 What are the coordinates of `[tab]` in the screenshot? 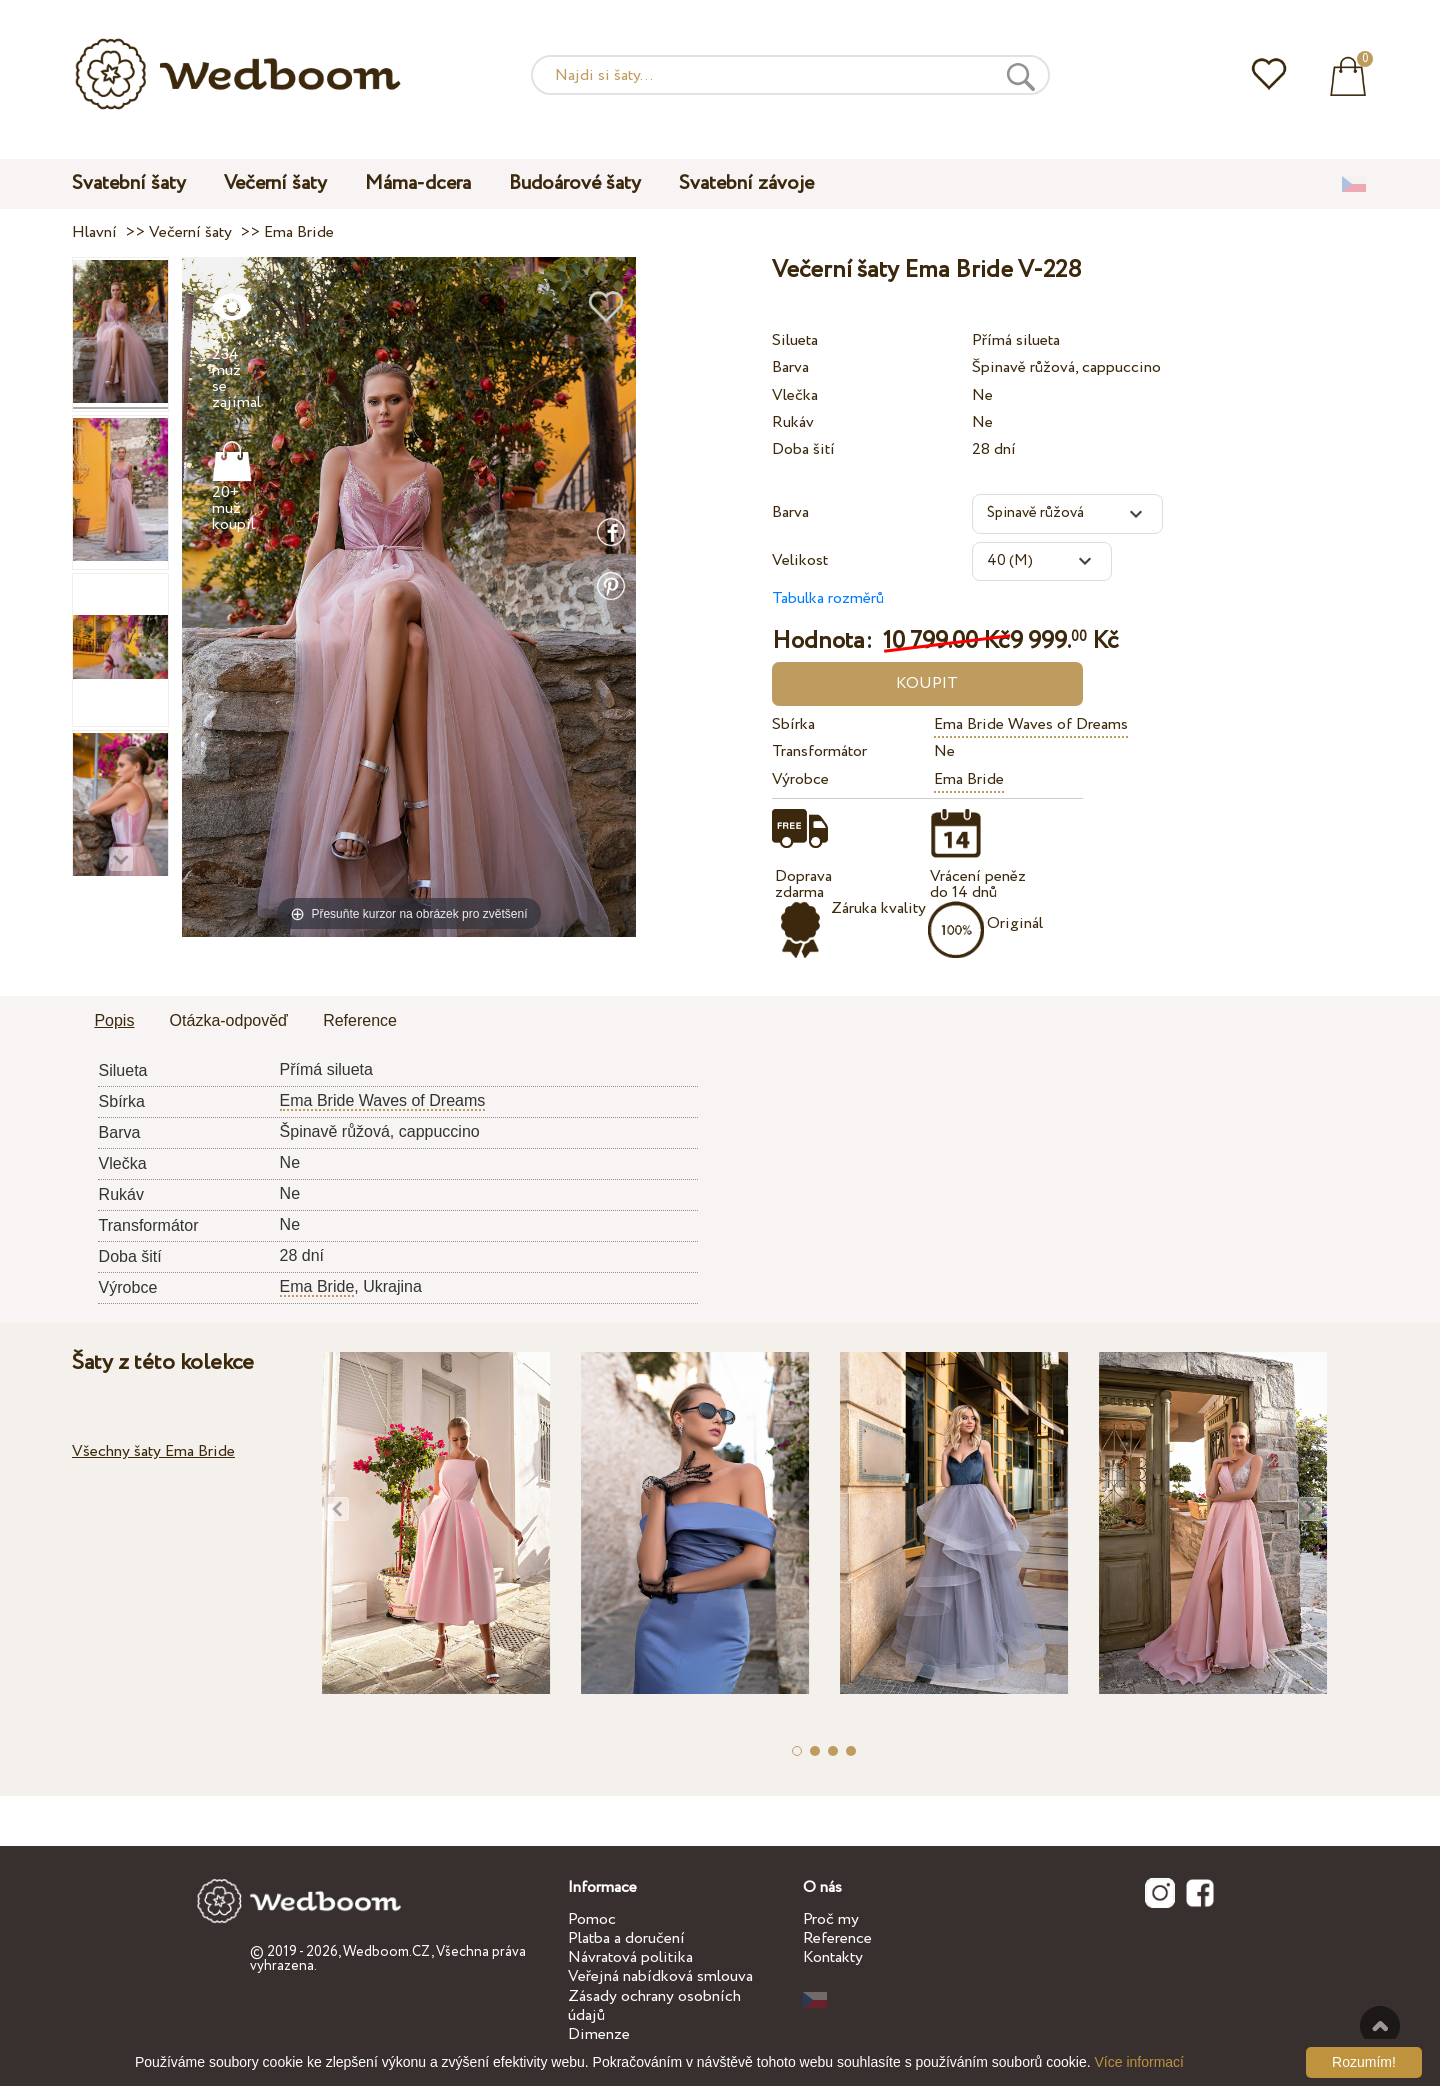 It's located at (114, 1022).